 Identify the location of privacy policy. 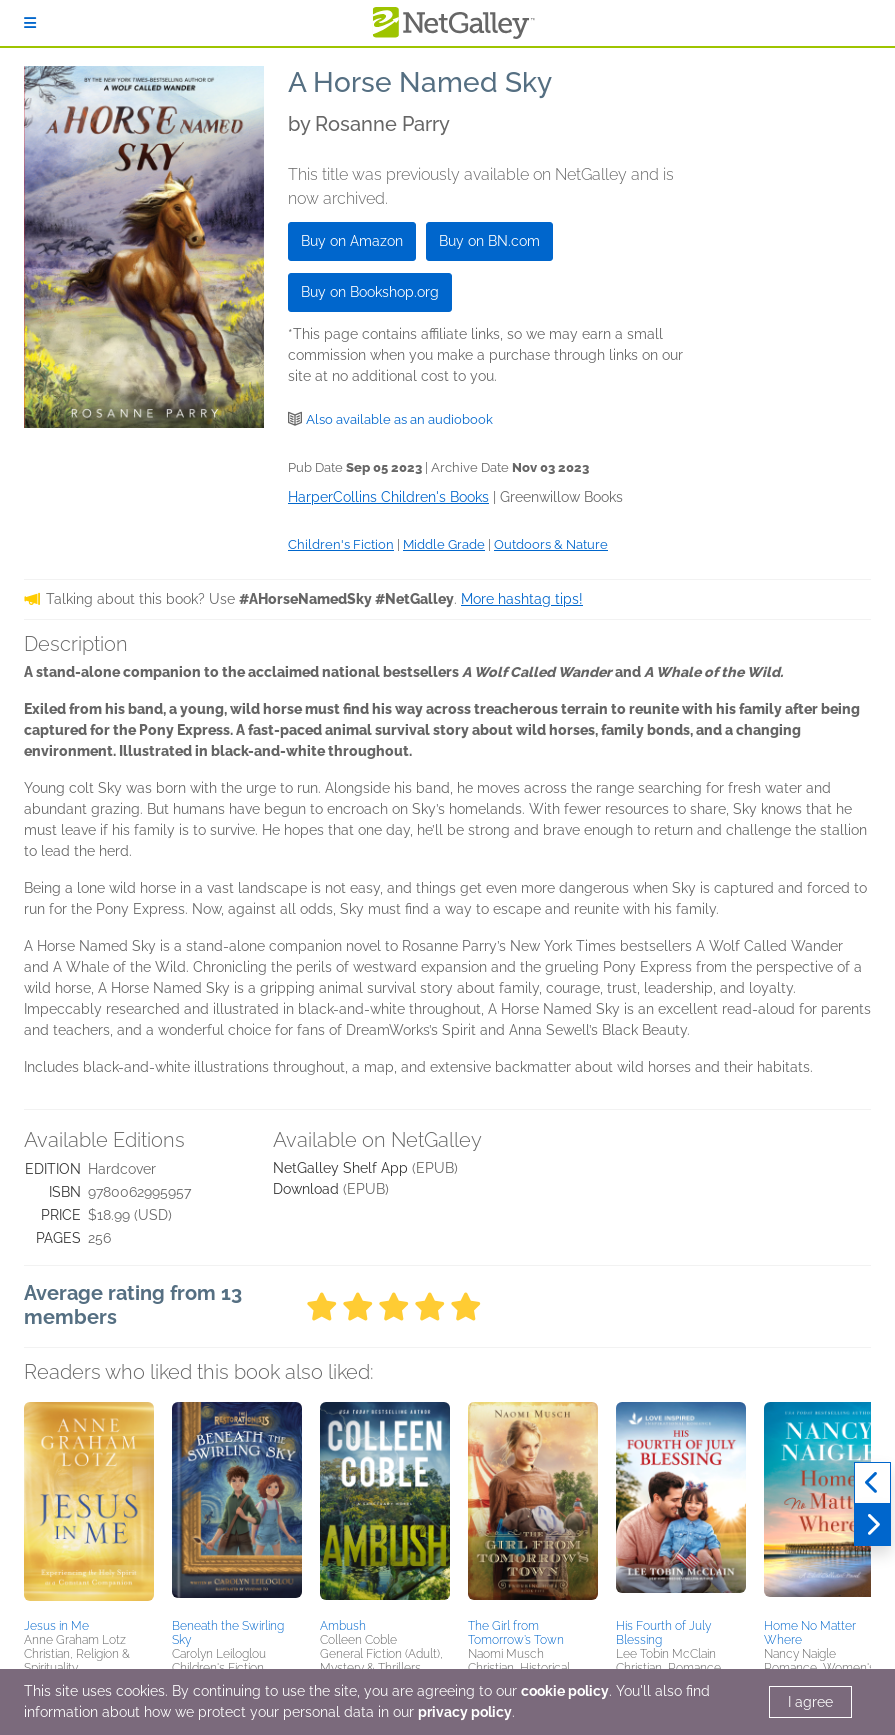
(465, 1712).